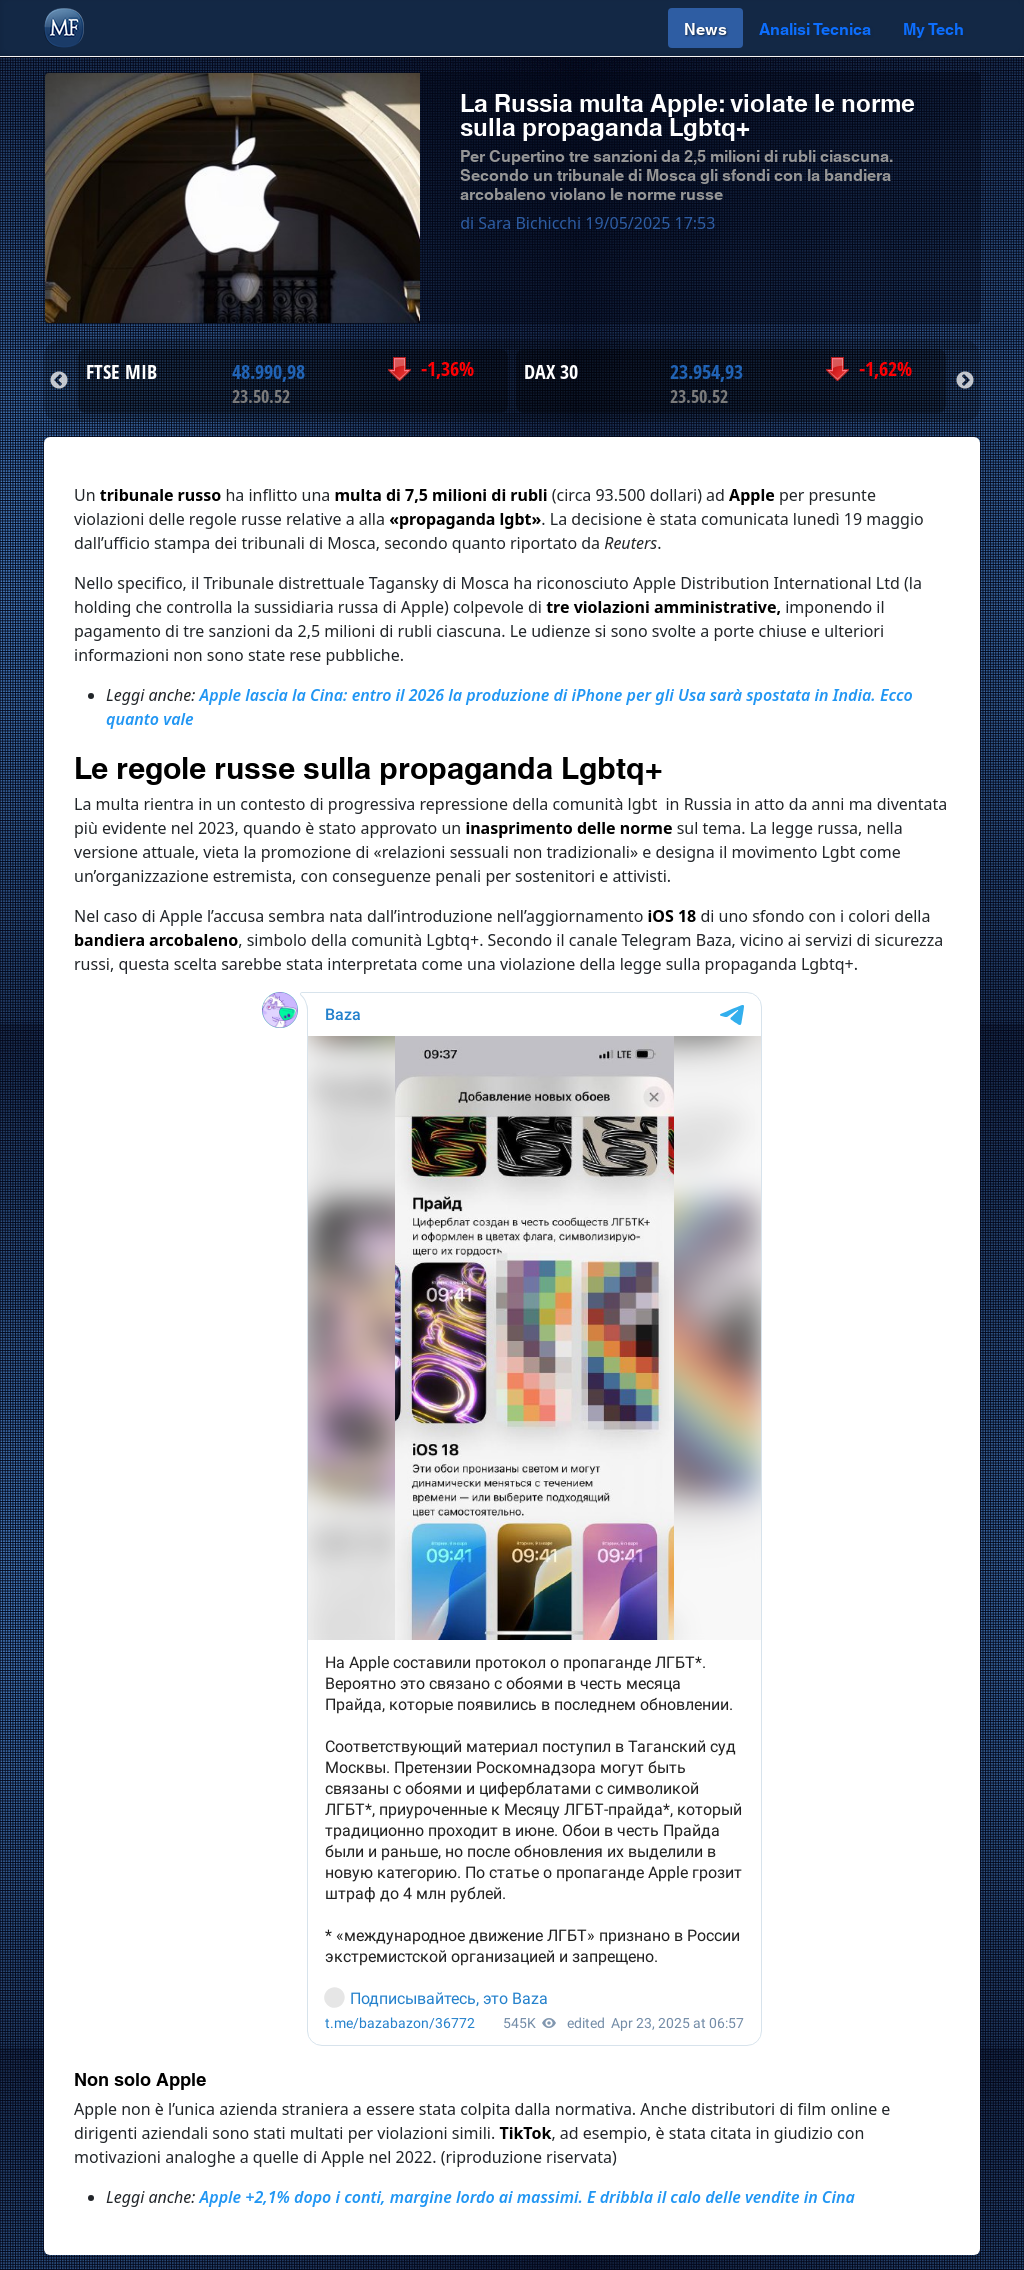  I want to click on Next, so click(965, 381).